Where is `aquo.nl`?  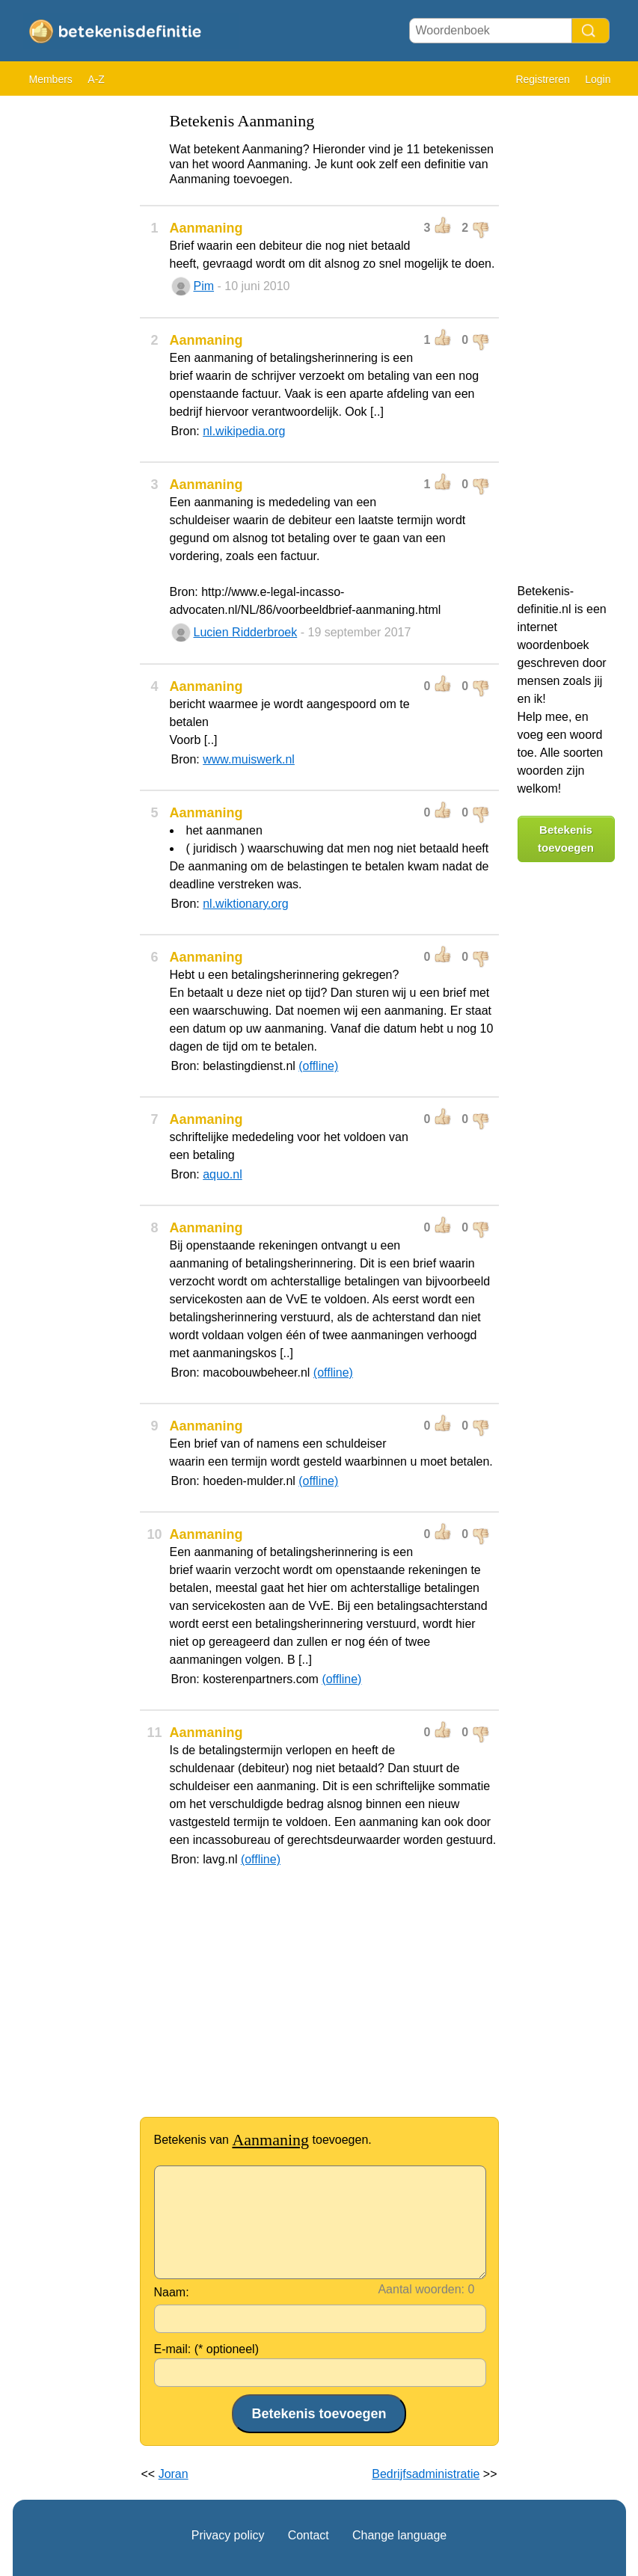
aquo.nl is located at coordinates (222, 1174).